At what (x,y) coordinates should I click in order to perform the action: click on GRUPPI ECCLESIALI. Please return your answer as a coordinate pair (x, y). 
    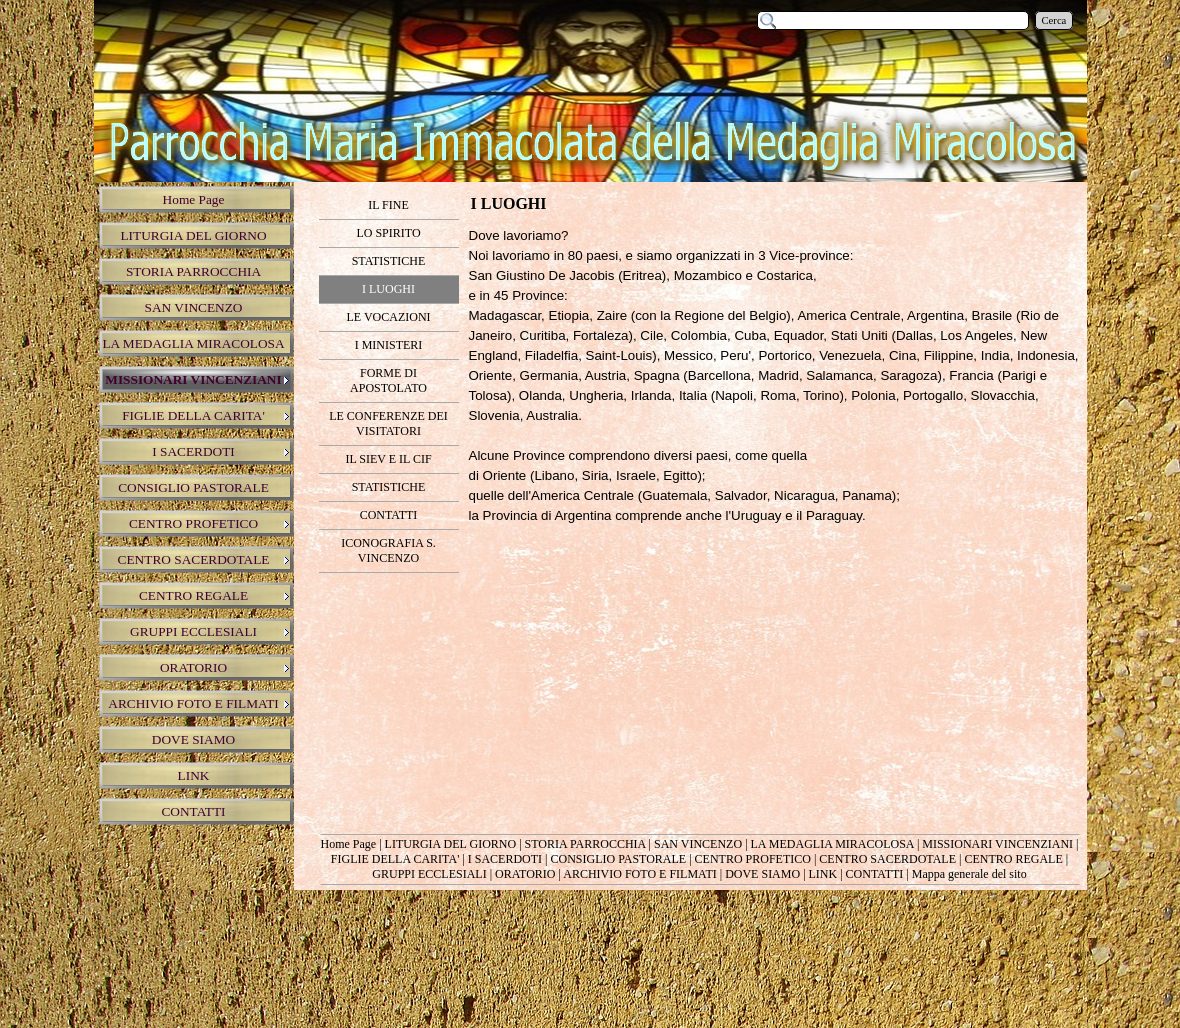
    Looking at the image, I should click on (429, 874).